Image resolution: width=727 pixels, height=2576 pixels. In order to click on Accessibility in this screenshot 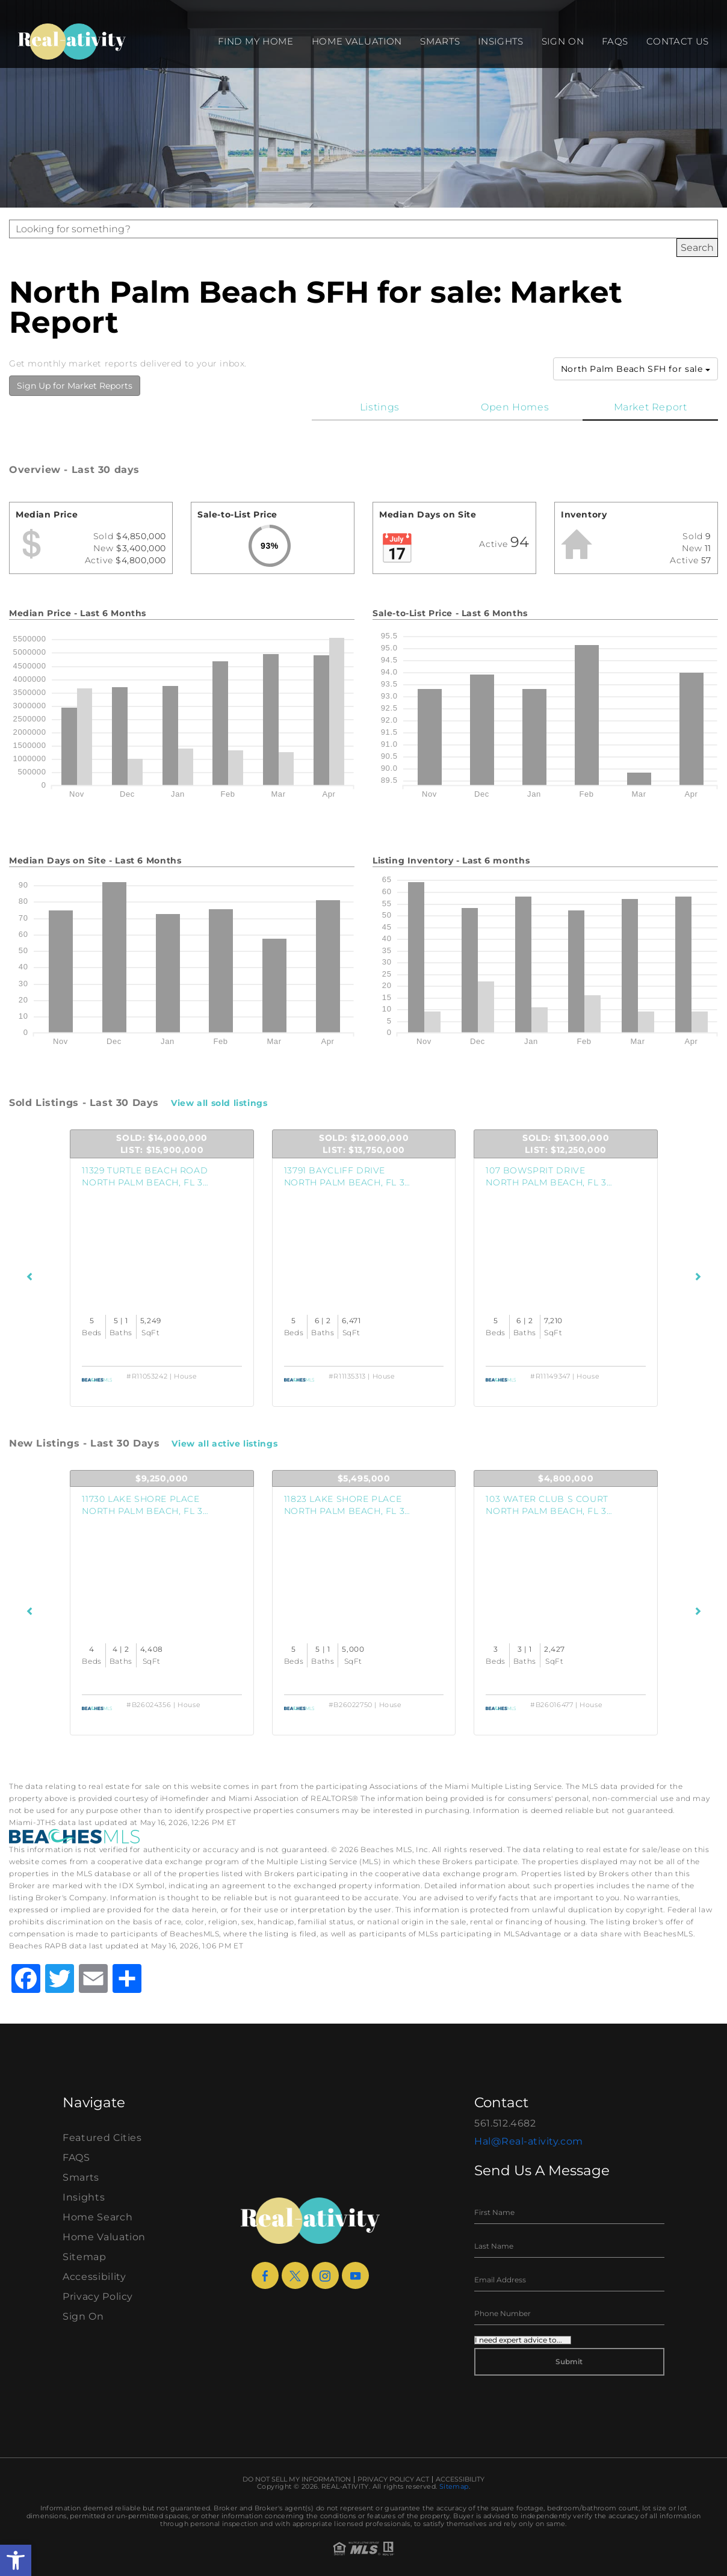, I will do `click(94, 2276)`.